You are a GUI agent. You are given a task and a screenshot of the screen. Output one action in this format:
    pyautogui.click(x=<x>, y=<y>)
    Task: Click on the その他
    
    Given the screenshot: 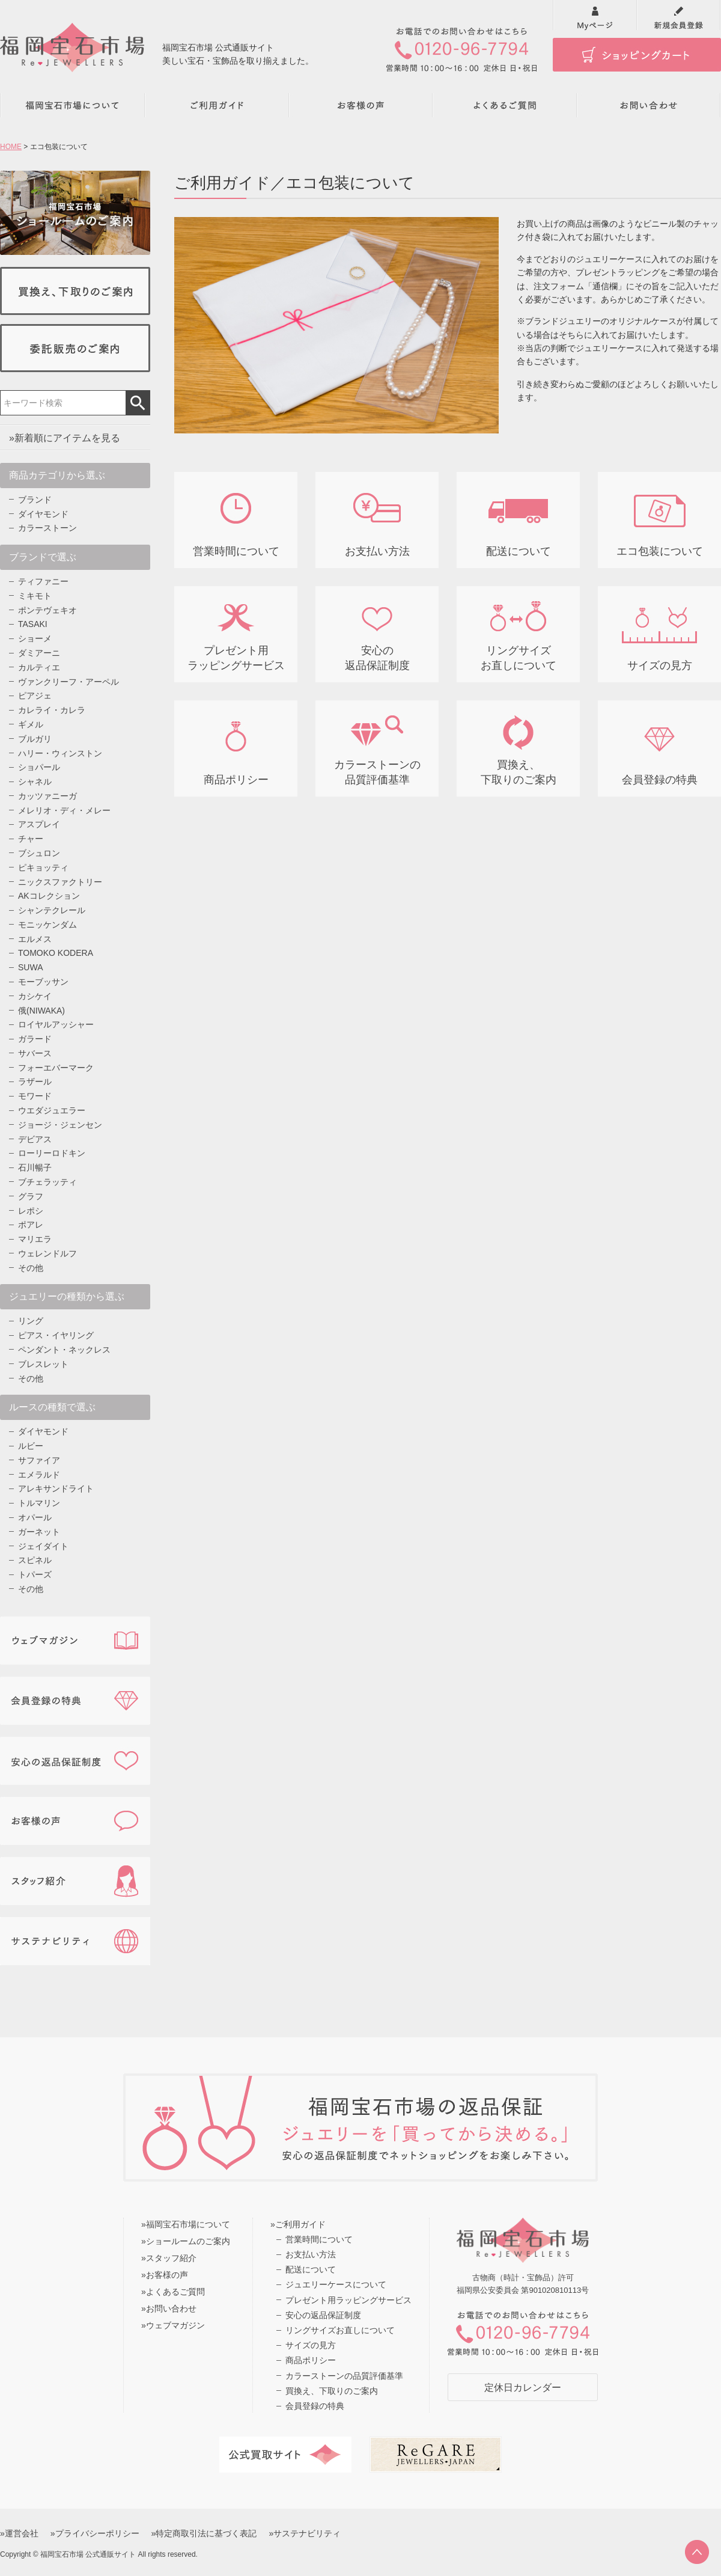 What is the action you would take?
    pyautogui.click(x=30, y=1268)
    